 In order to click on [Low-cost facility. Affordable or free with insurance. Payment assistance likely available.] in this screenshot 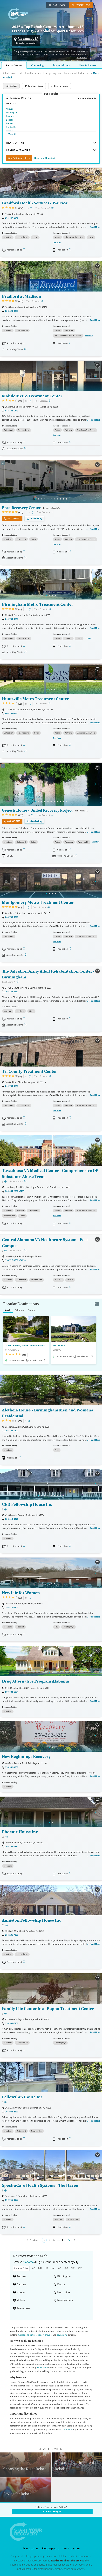, I will do `click(29, 907)`.